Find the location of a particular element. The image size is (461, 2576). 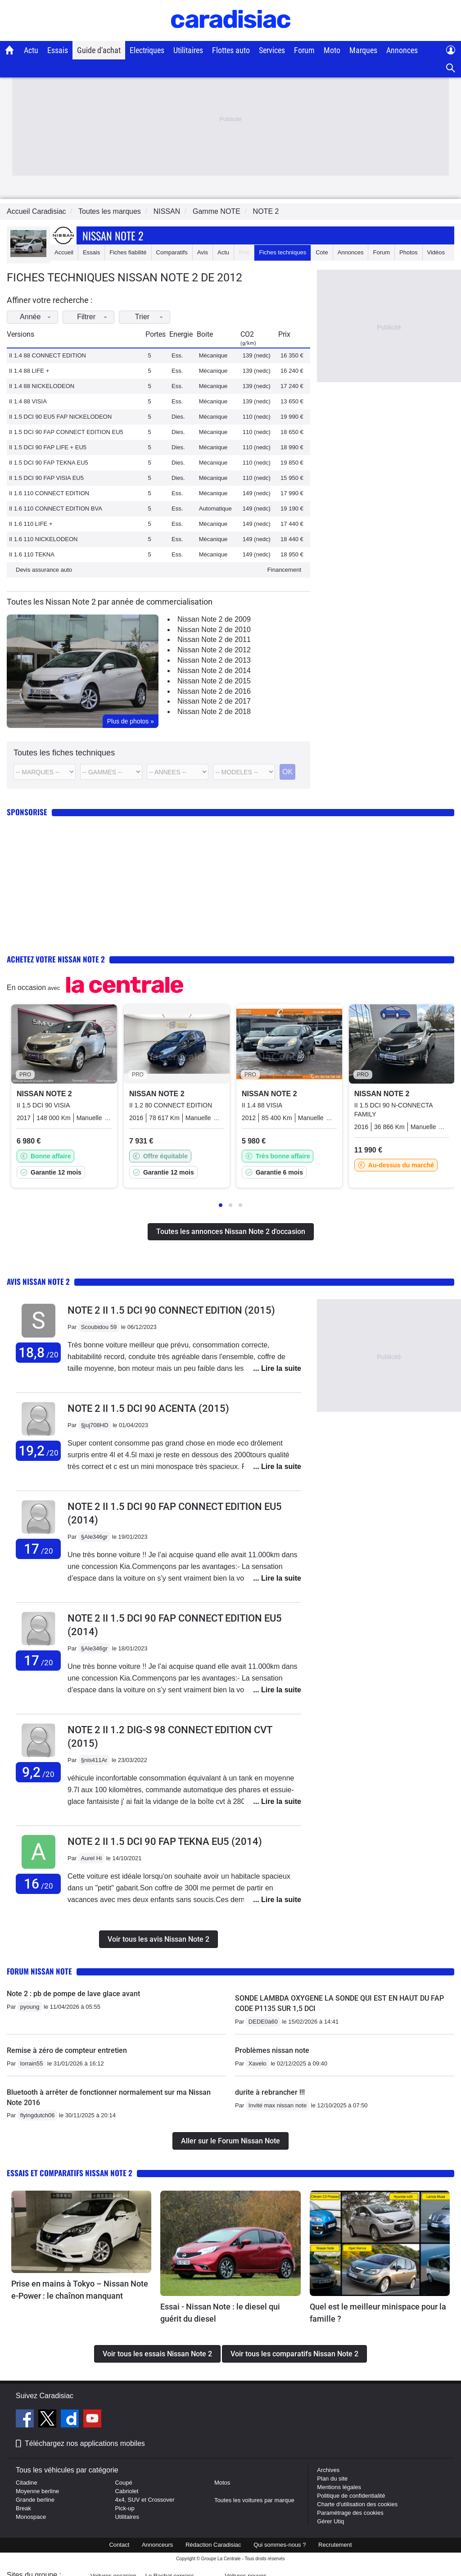

II 1.4 88 VISIA is located at coordinates (28, 401).